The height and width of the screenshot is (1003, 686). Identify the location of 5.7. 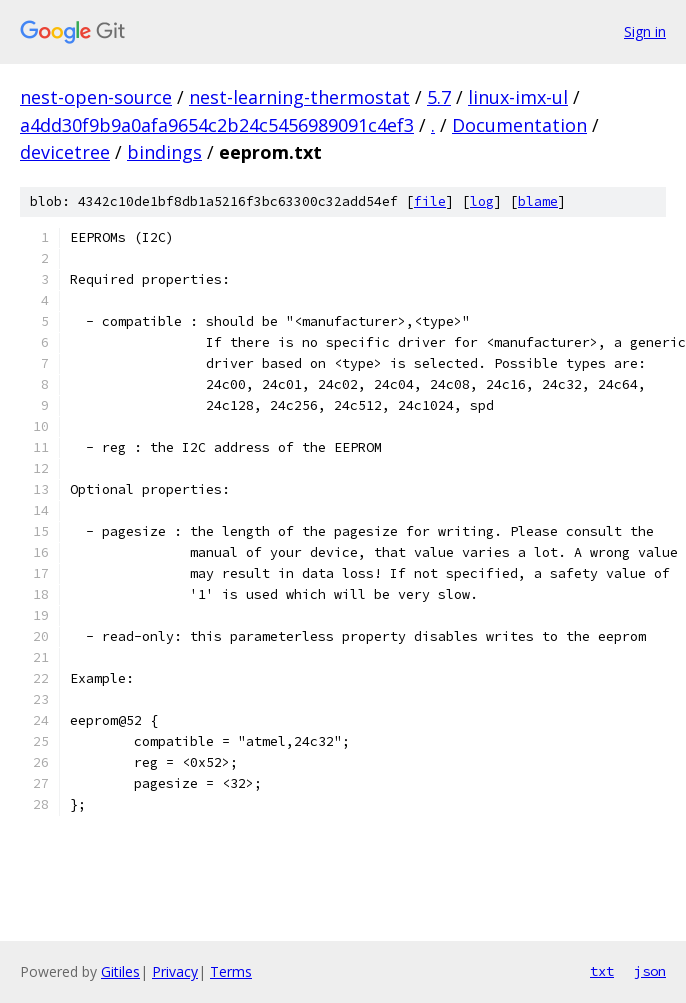
(439, 97).